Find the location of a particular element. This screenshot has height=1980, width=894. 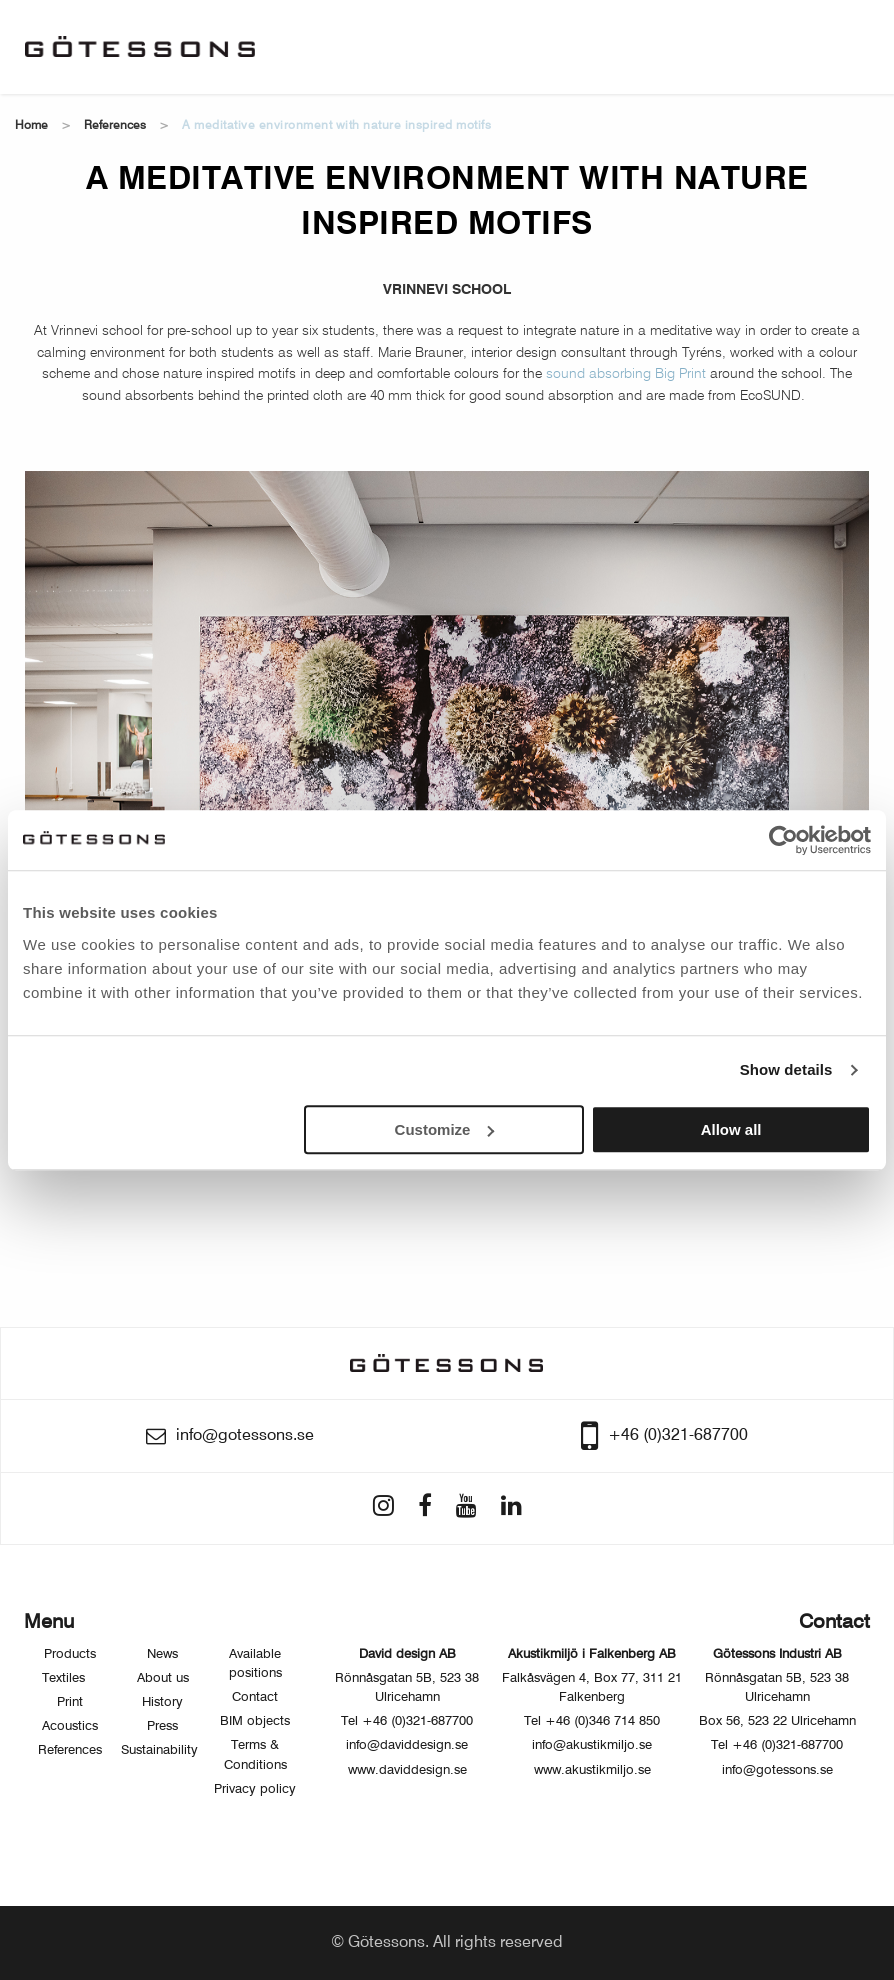

[Usercentrics Cookiebot - opens in a new window] is located at coordinates (783, 840).